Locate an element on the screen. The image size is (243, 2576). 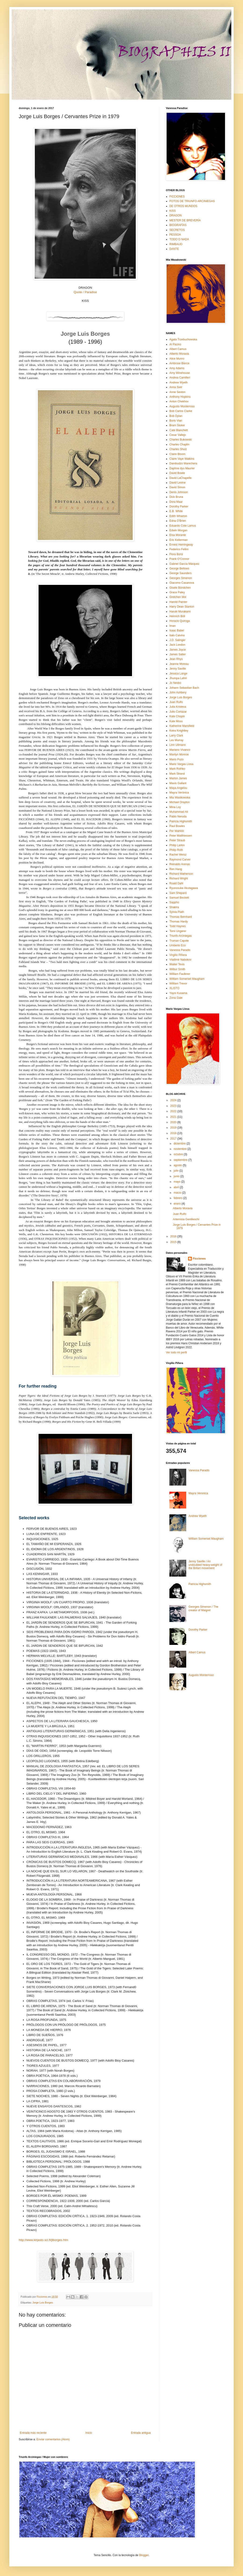
junio is located at coordinates (177, 1176).